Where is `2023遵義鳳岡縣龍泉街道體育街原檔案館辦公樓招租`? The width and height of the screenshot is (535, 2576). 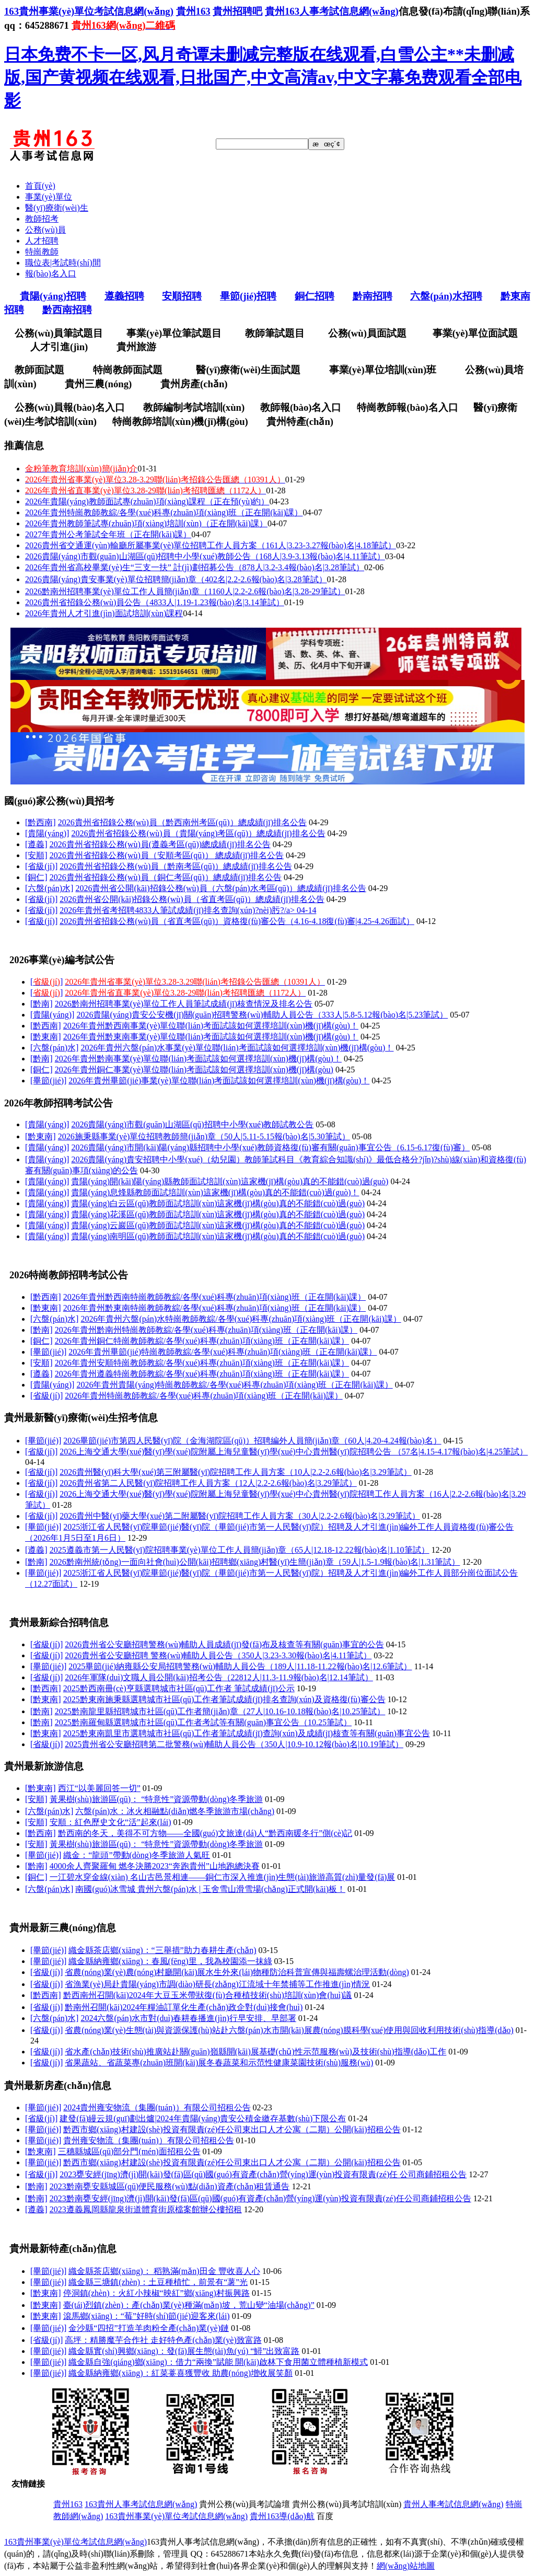 2023遵義鳳岡縣龍泉街道體育街原檔案館辦公樓招租 is located at coordinates (146, 2209).